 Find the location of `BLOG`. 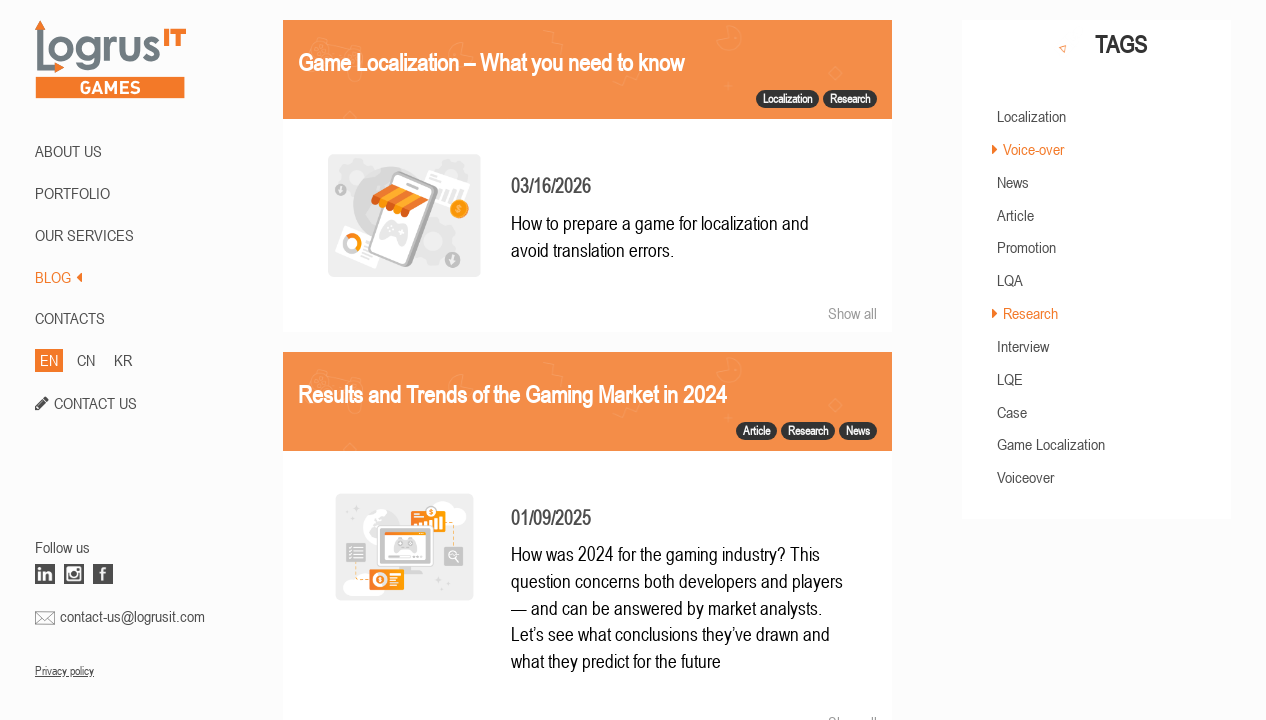

BLOG is located at coordinates (58, 277).